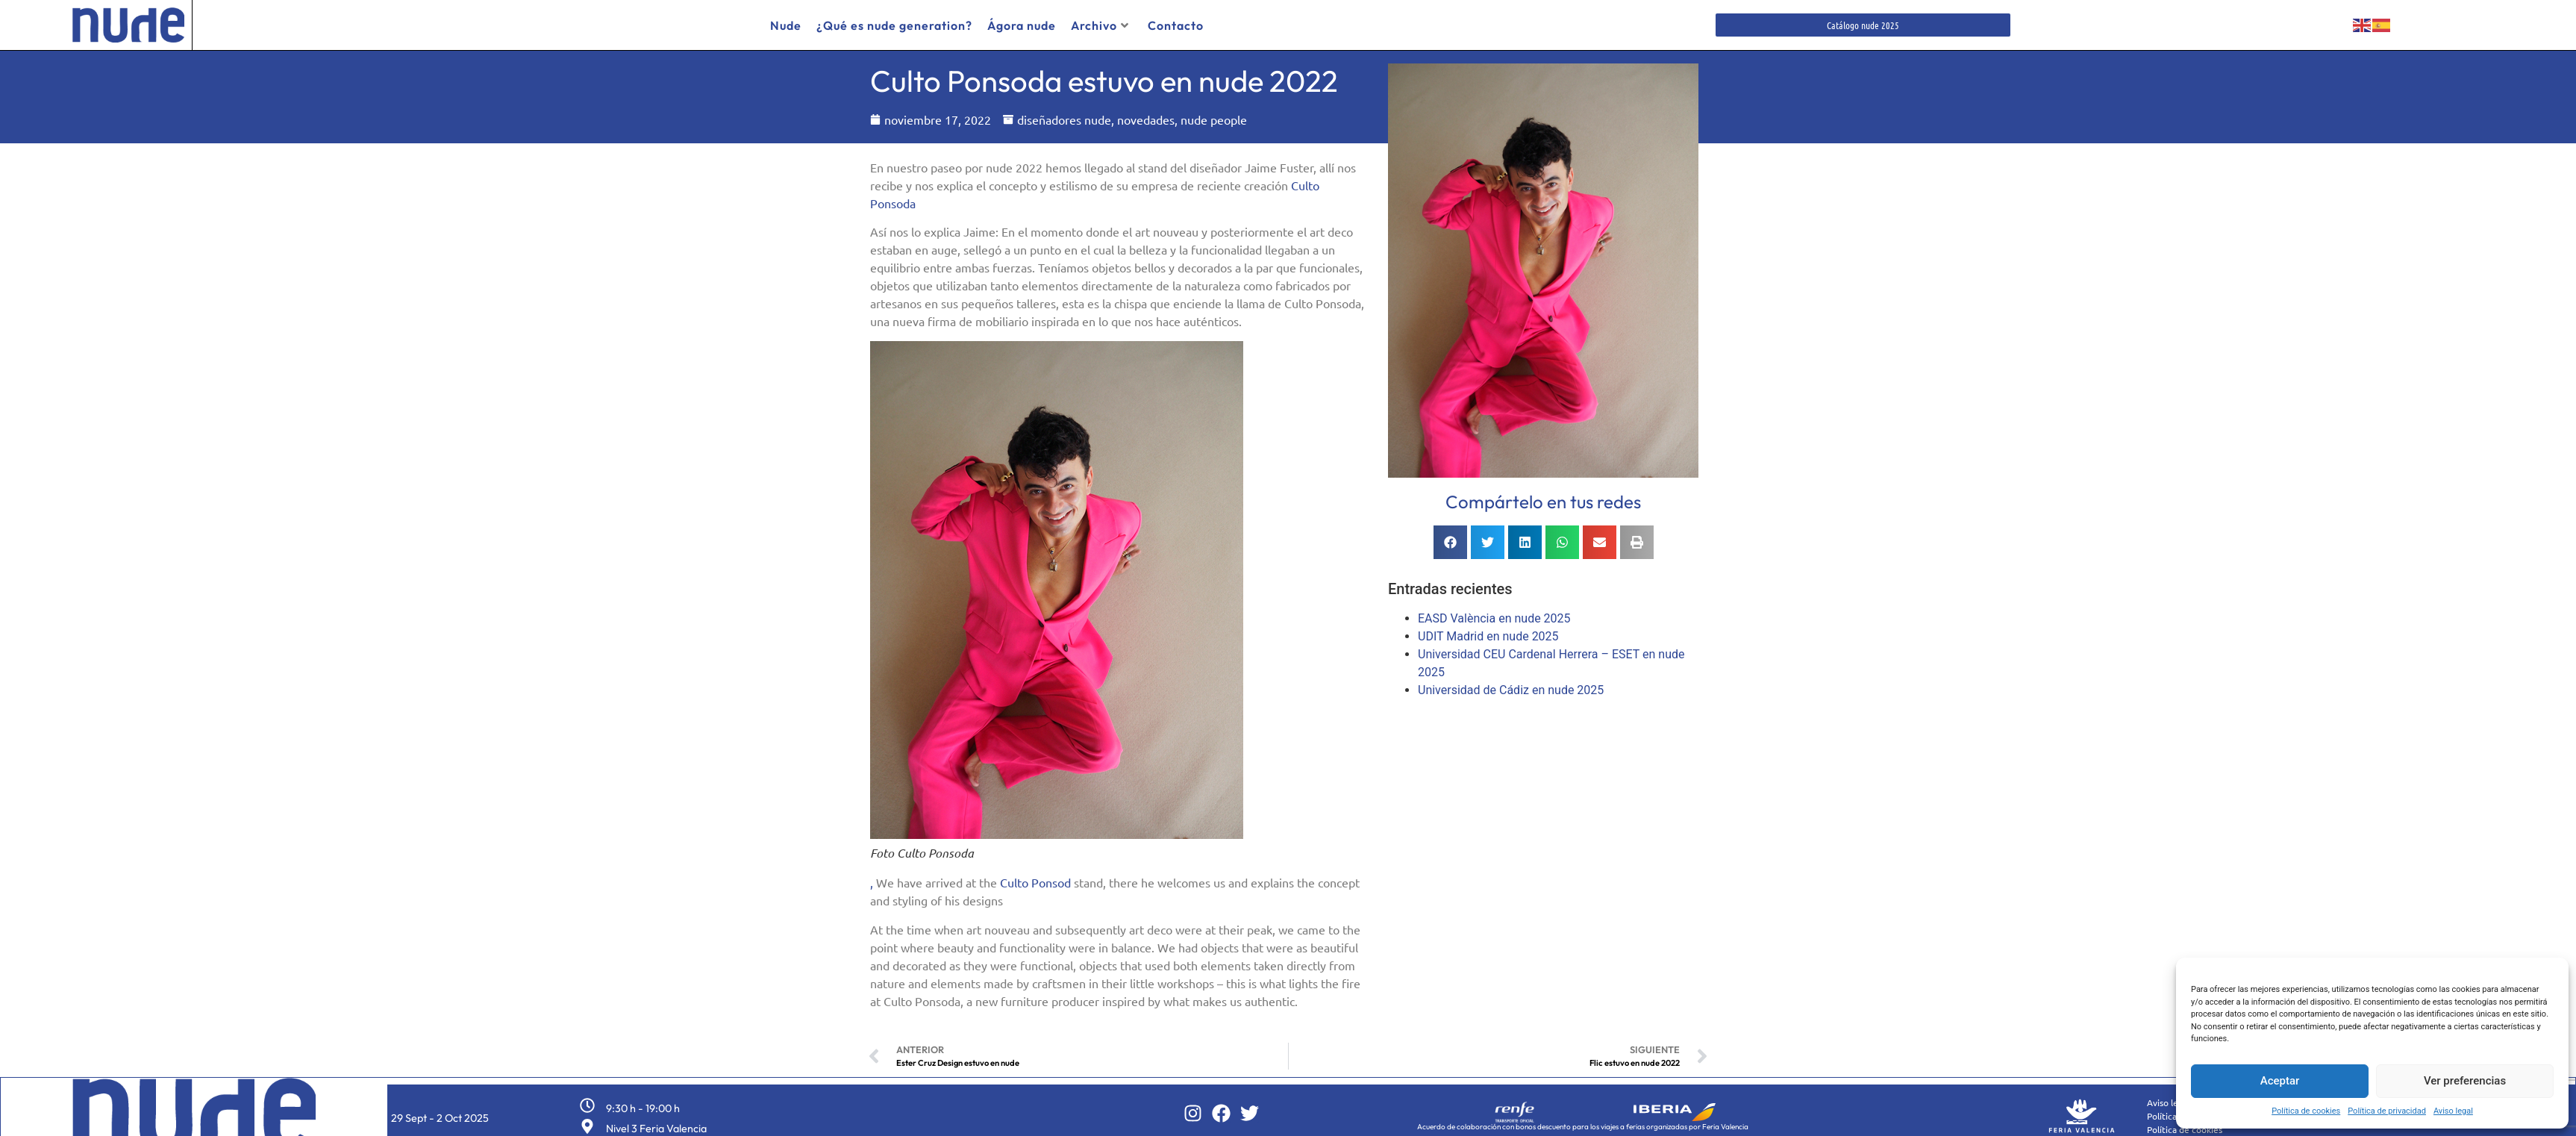 This screenshot has width=2576, height=1136. I want to click on Archivo, so click(1100, 25).